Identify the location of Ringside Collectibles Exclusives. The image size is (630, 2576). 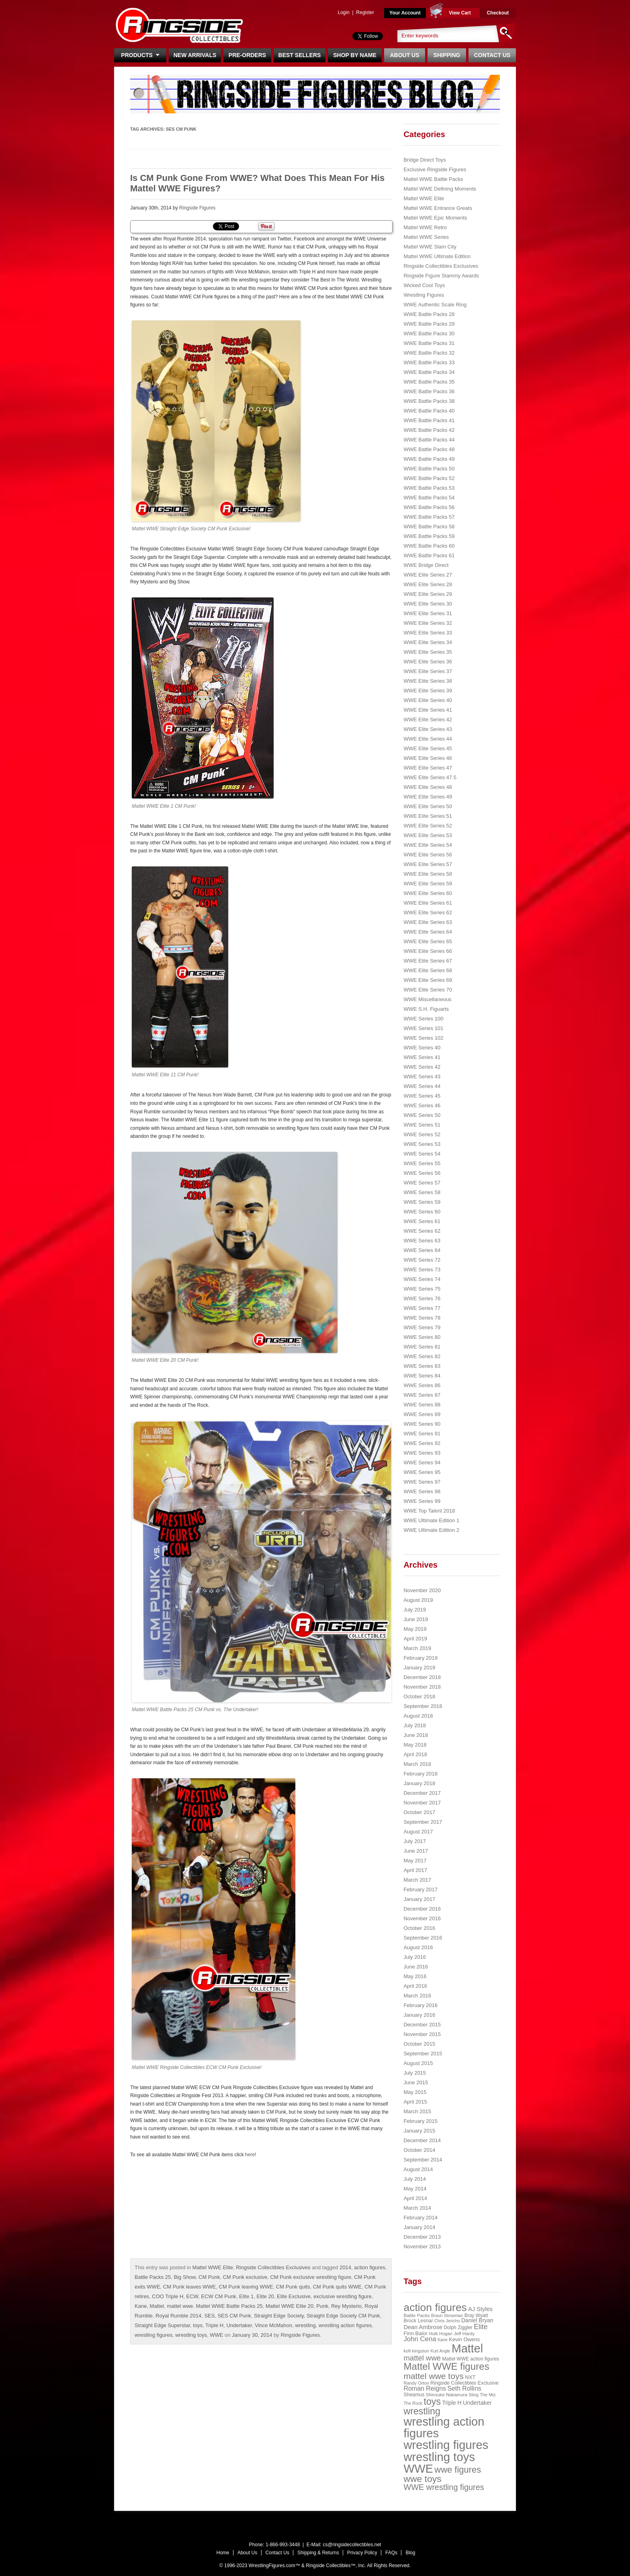
(273, 2267).